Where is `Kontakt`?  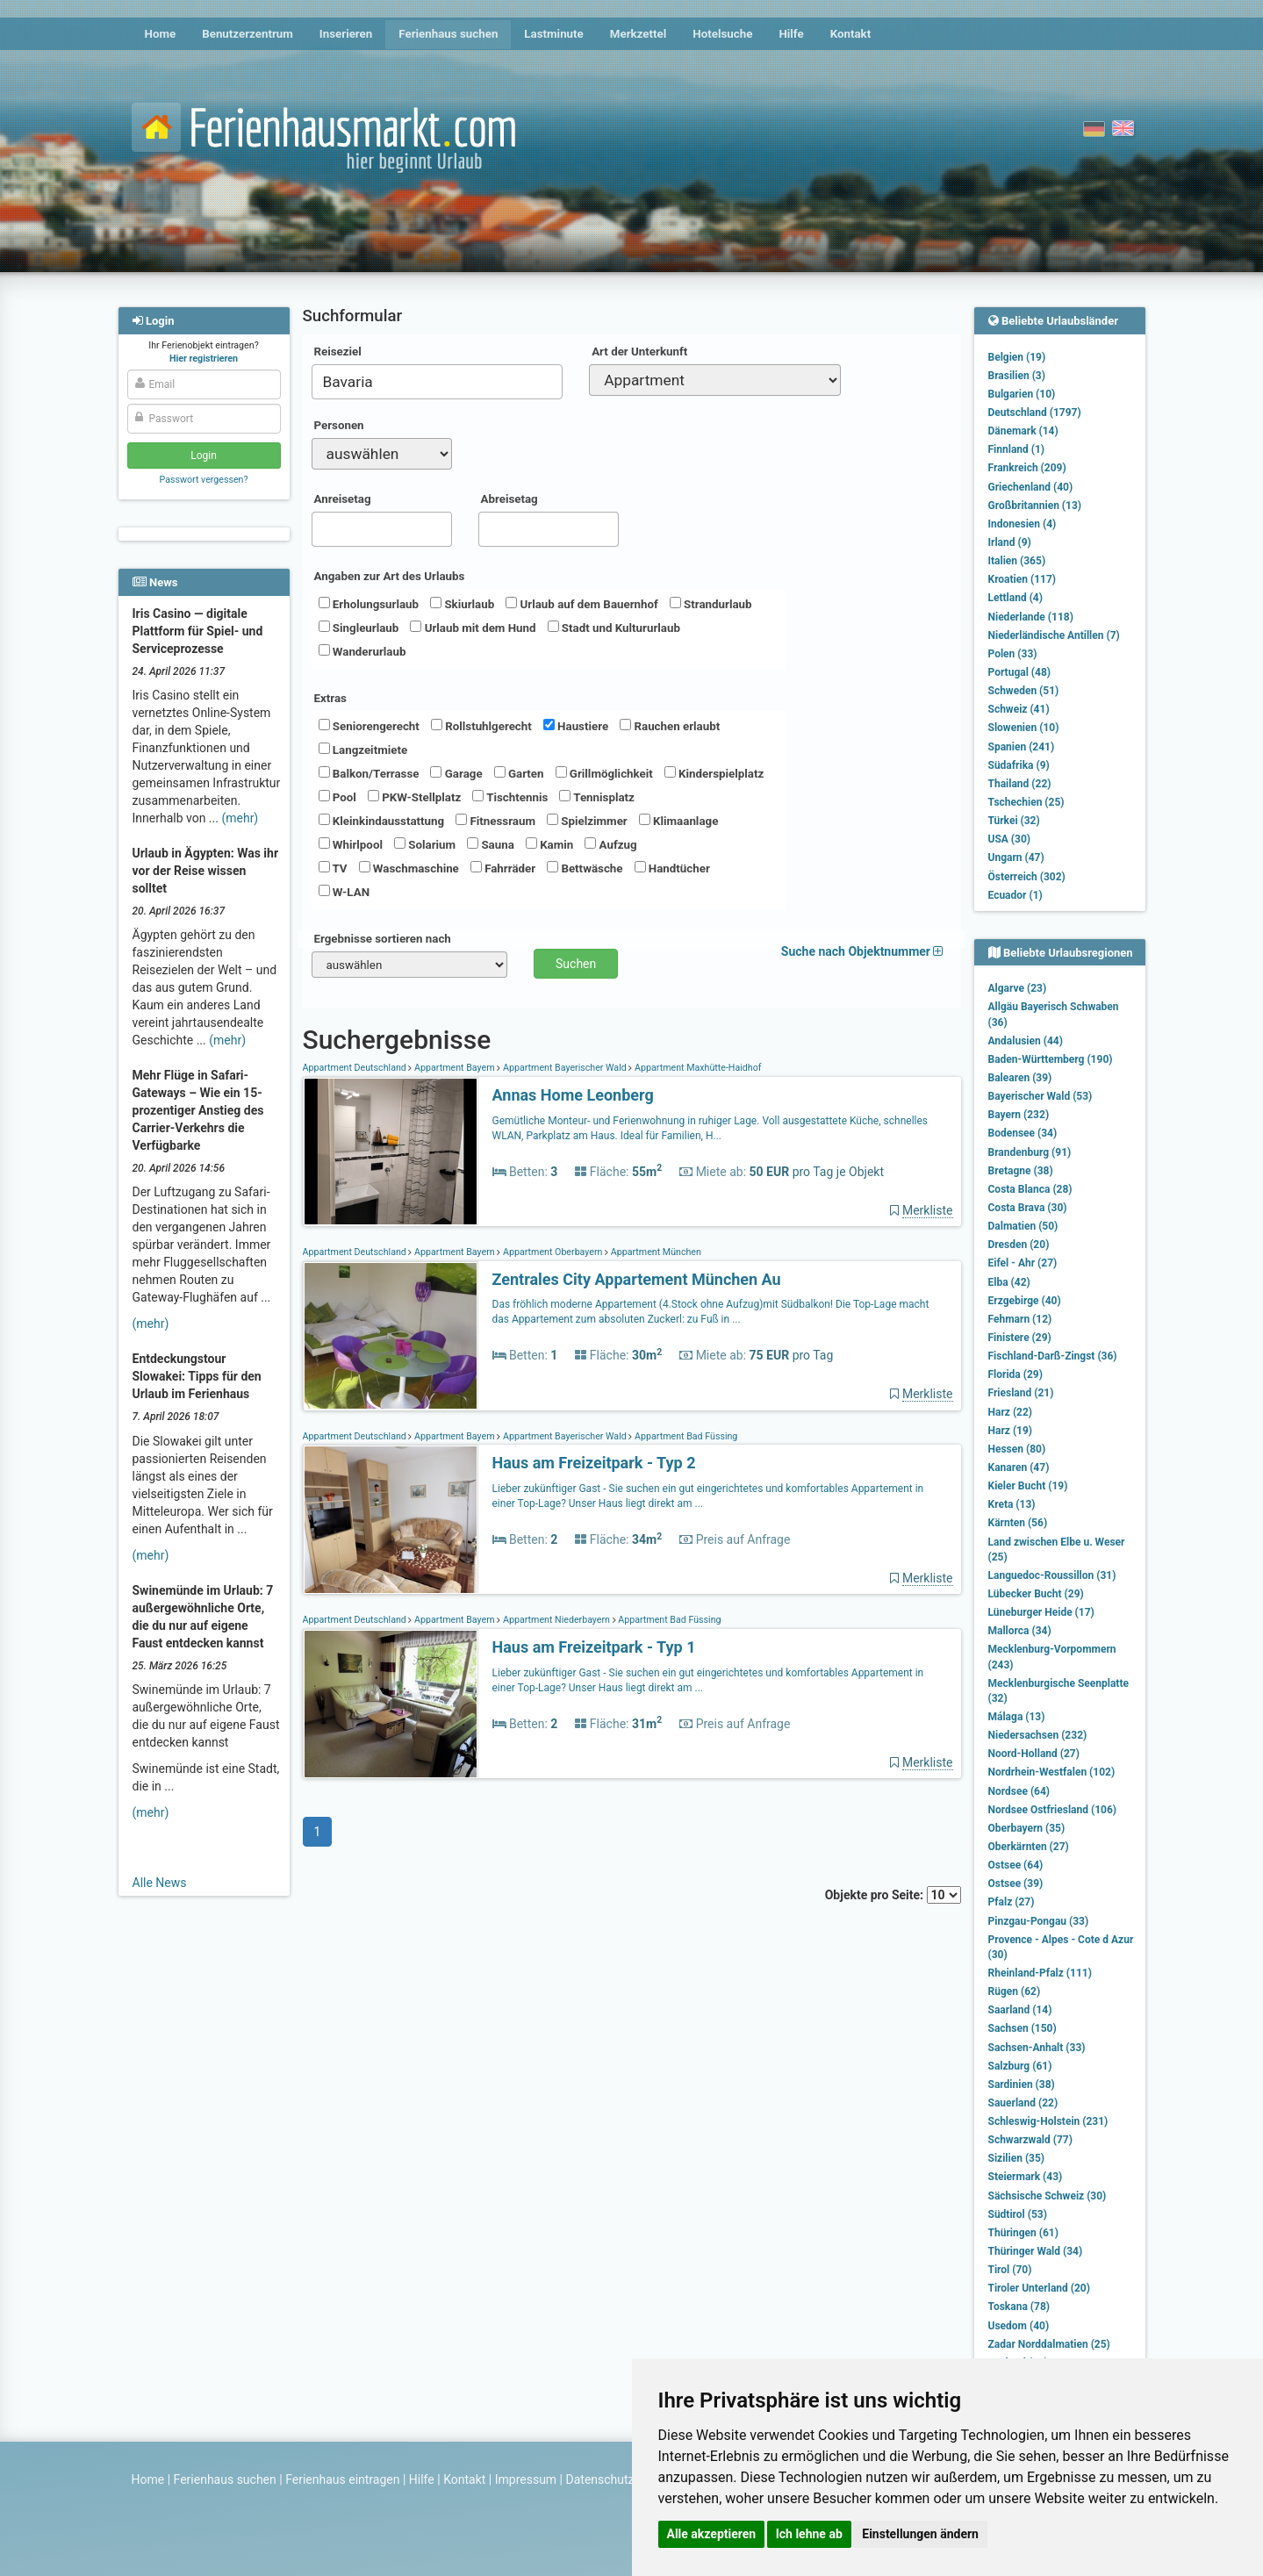 Kontakt is located at coordinates (851, 33).